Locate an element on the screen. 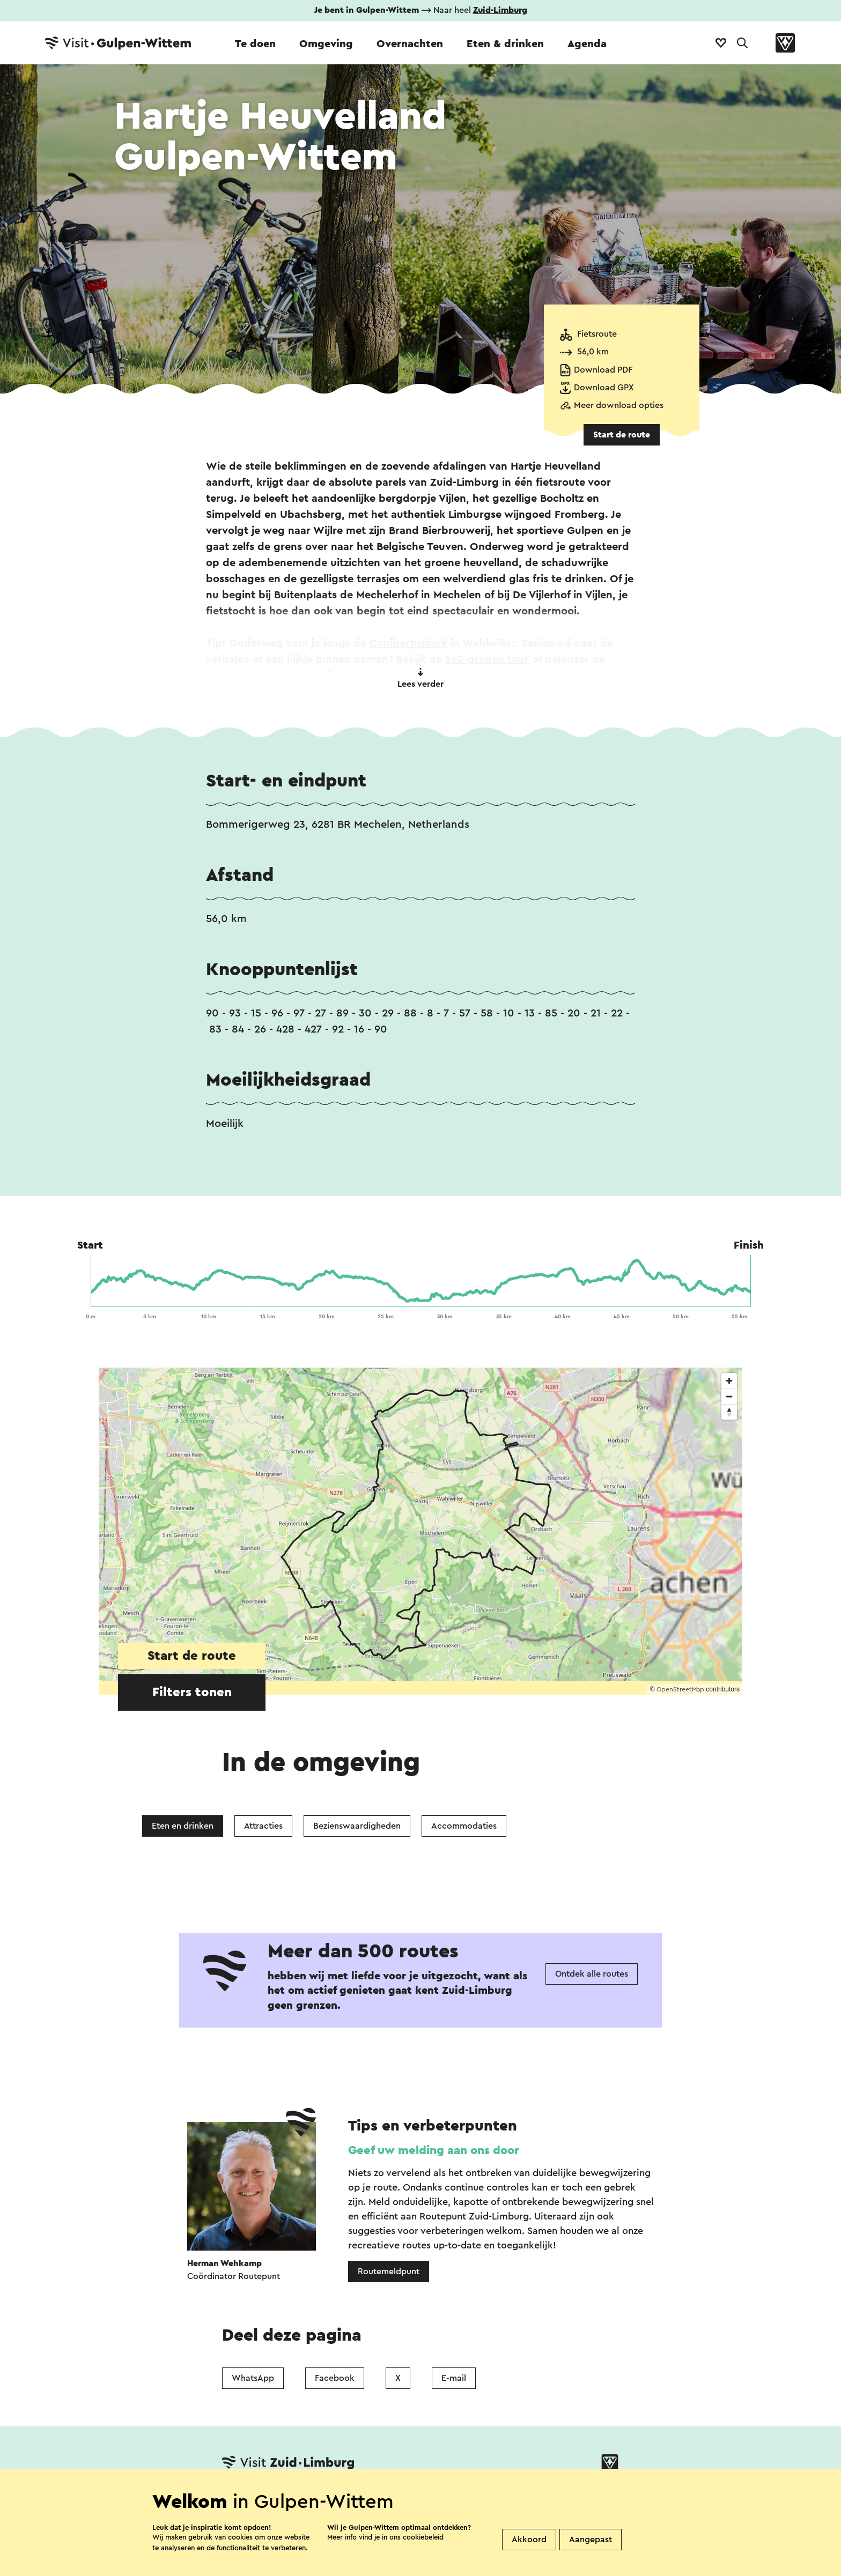  Routemeldpunt is located at coordinates (388, 2271).